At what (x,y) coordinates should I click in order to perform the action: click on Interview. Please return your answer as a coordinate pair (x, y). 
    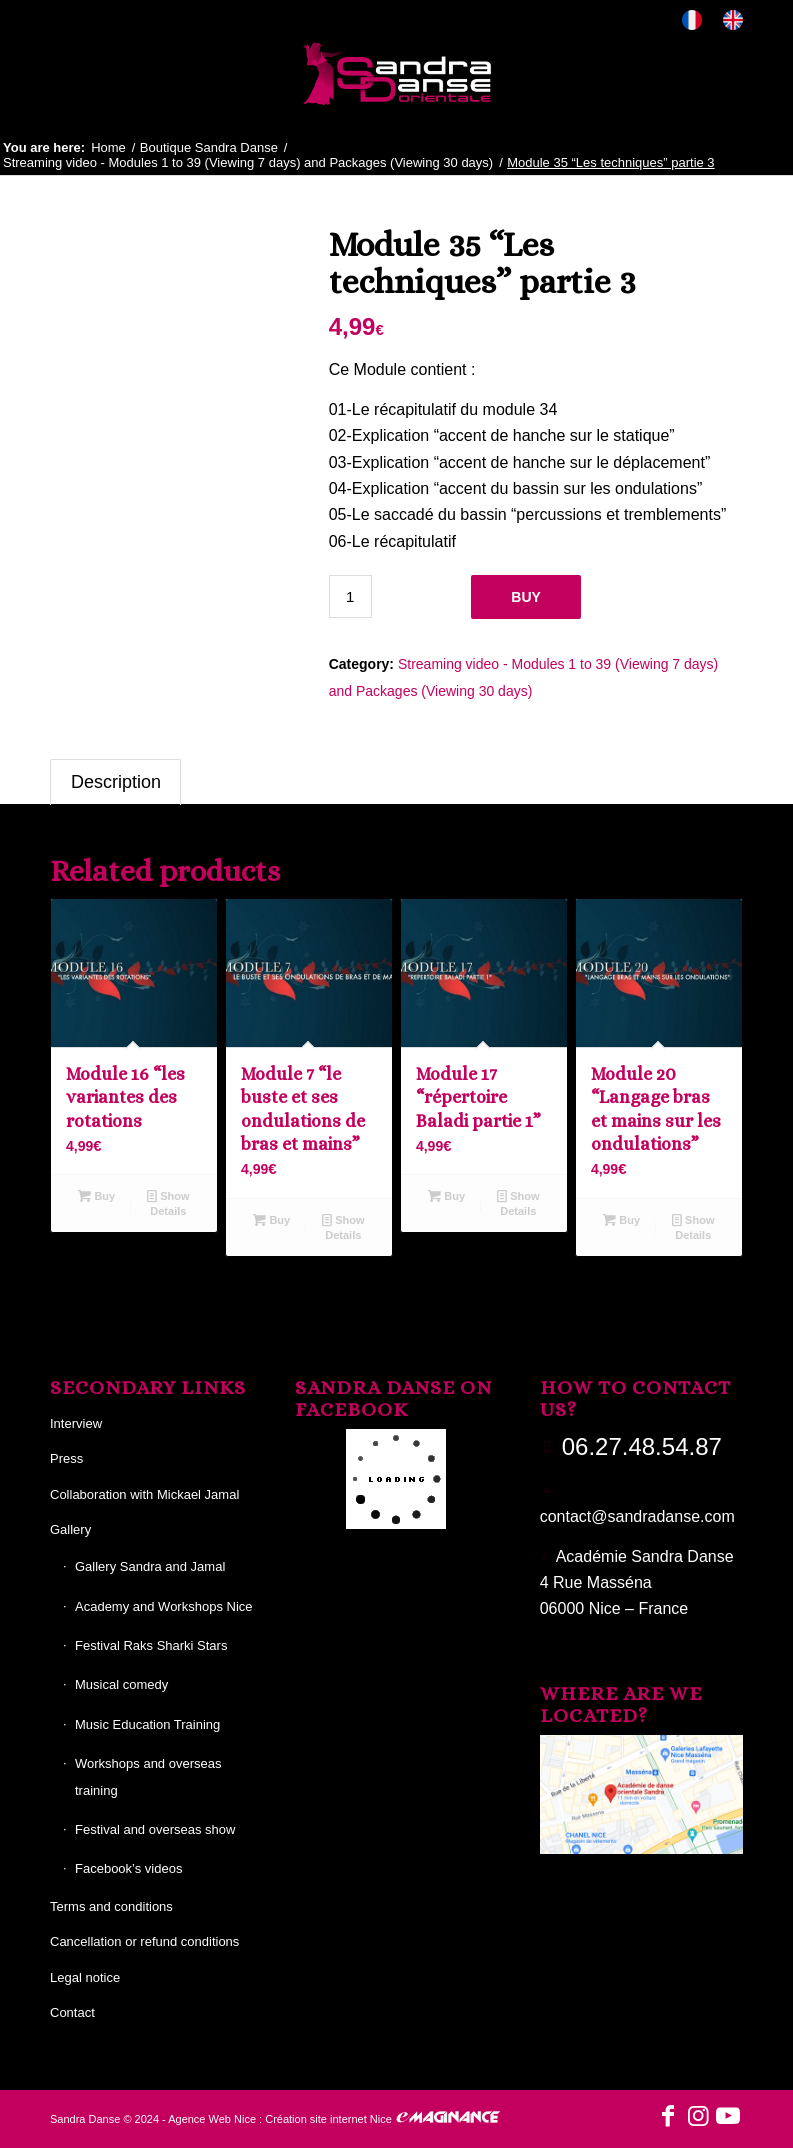
    Looking at the image, I should click on (76, 1423).